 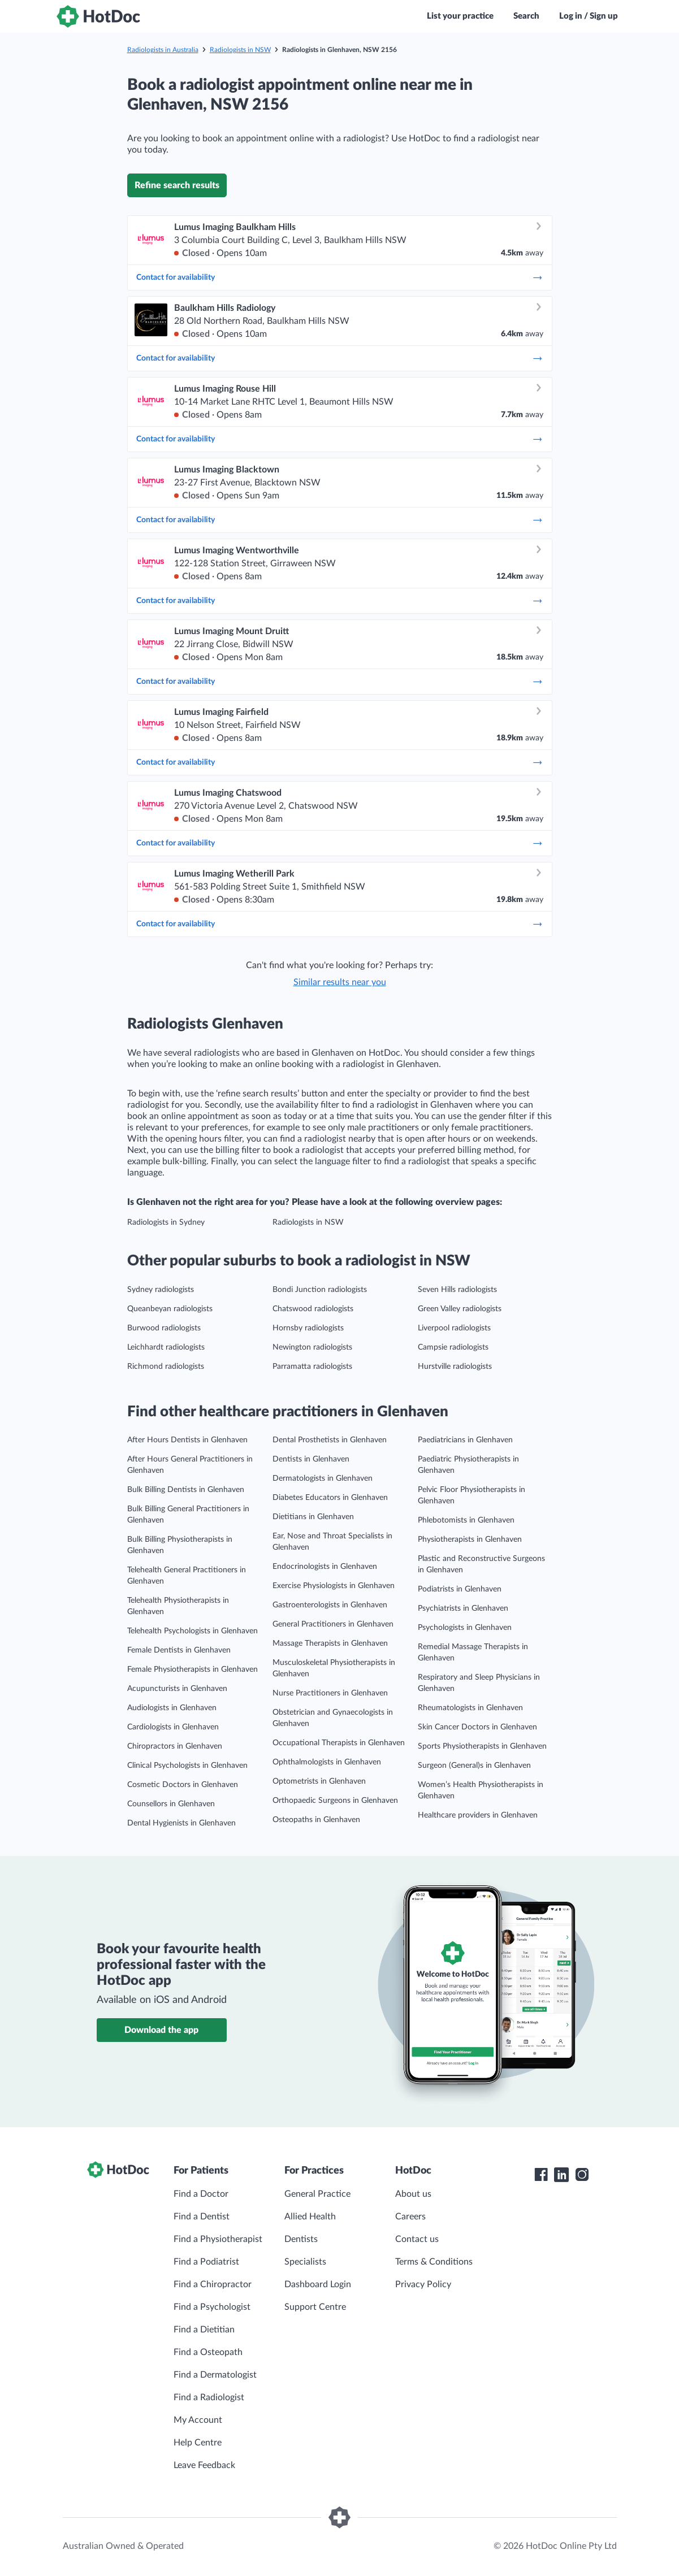 What do you see at coordinates (204, 2329) in the screenshot?
I see `Find a Dietitian` at bounding box center [204, 2329].